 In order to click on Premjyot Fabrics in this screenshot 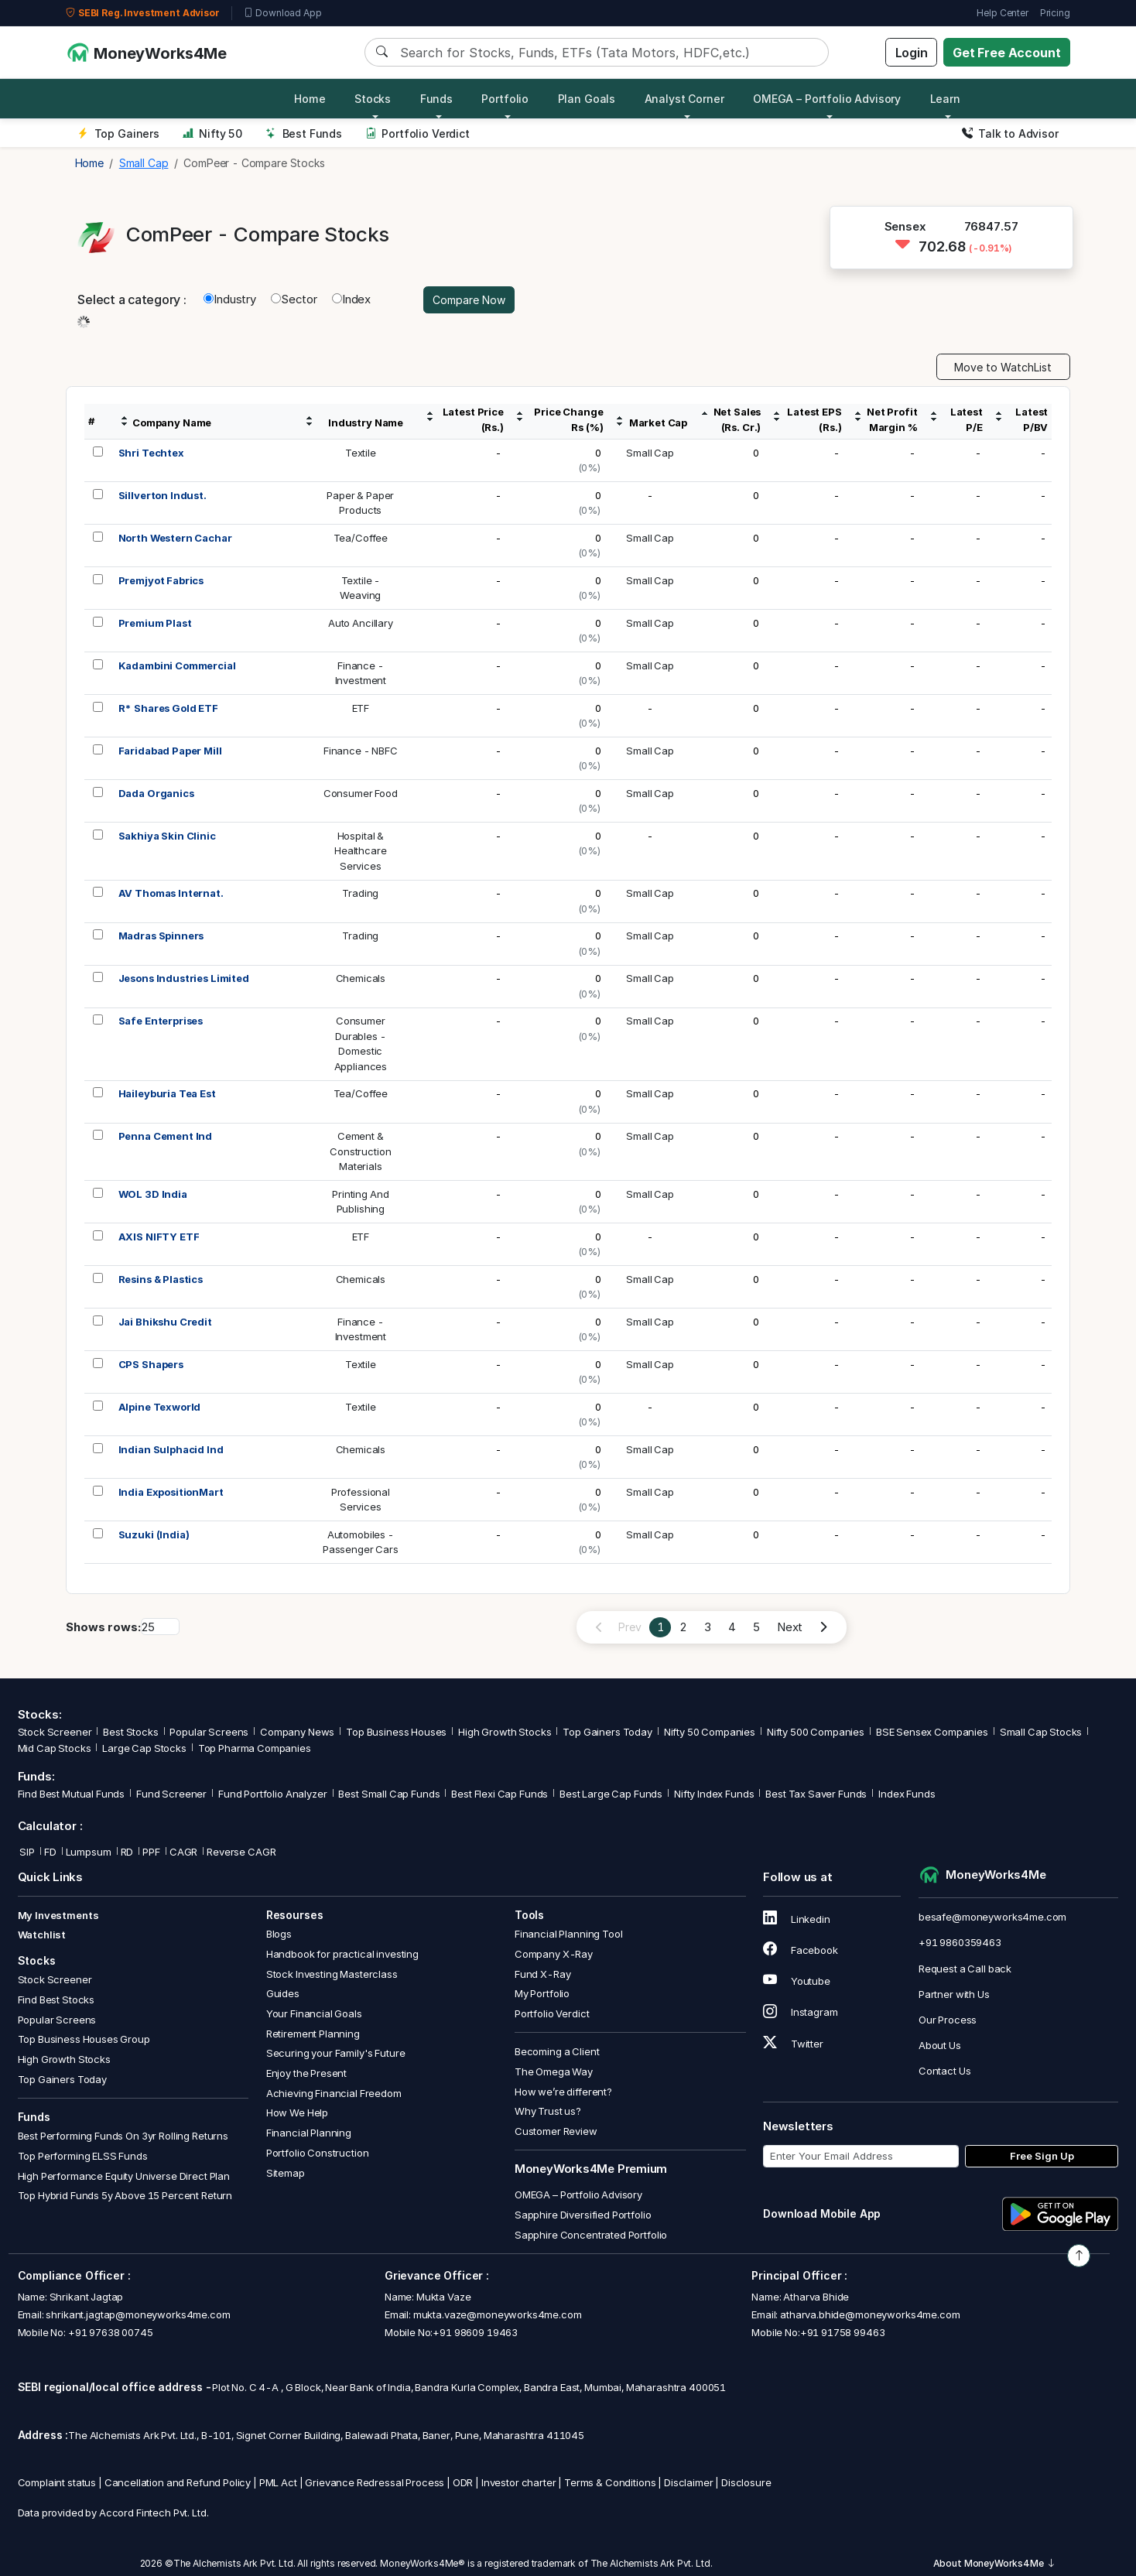, I will do `click(161, 580)`.